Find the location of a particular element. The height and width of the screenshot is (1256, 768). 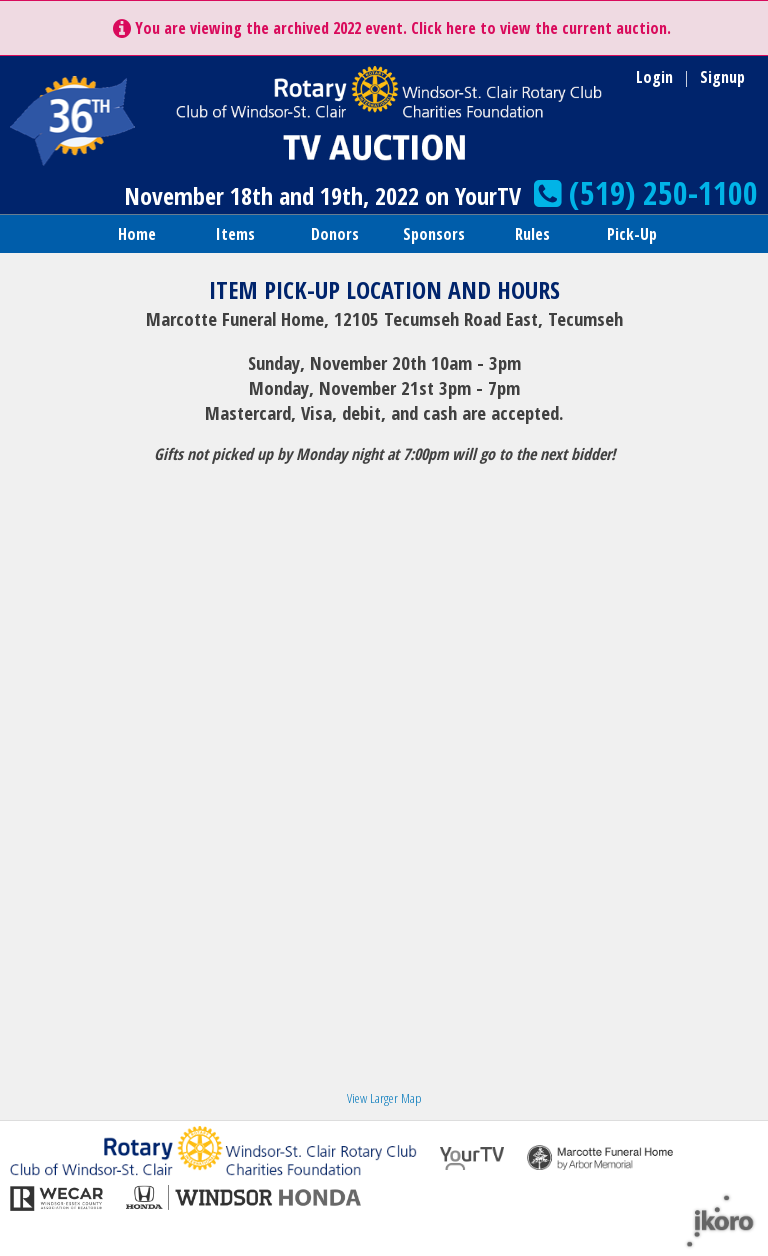

Home is located at coordinates (137, 234).